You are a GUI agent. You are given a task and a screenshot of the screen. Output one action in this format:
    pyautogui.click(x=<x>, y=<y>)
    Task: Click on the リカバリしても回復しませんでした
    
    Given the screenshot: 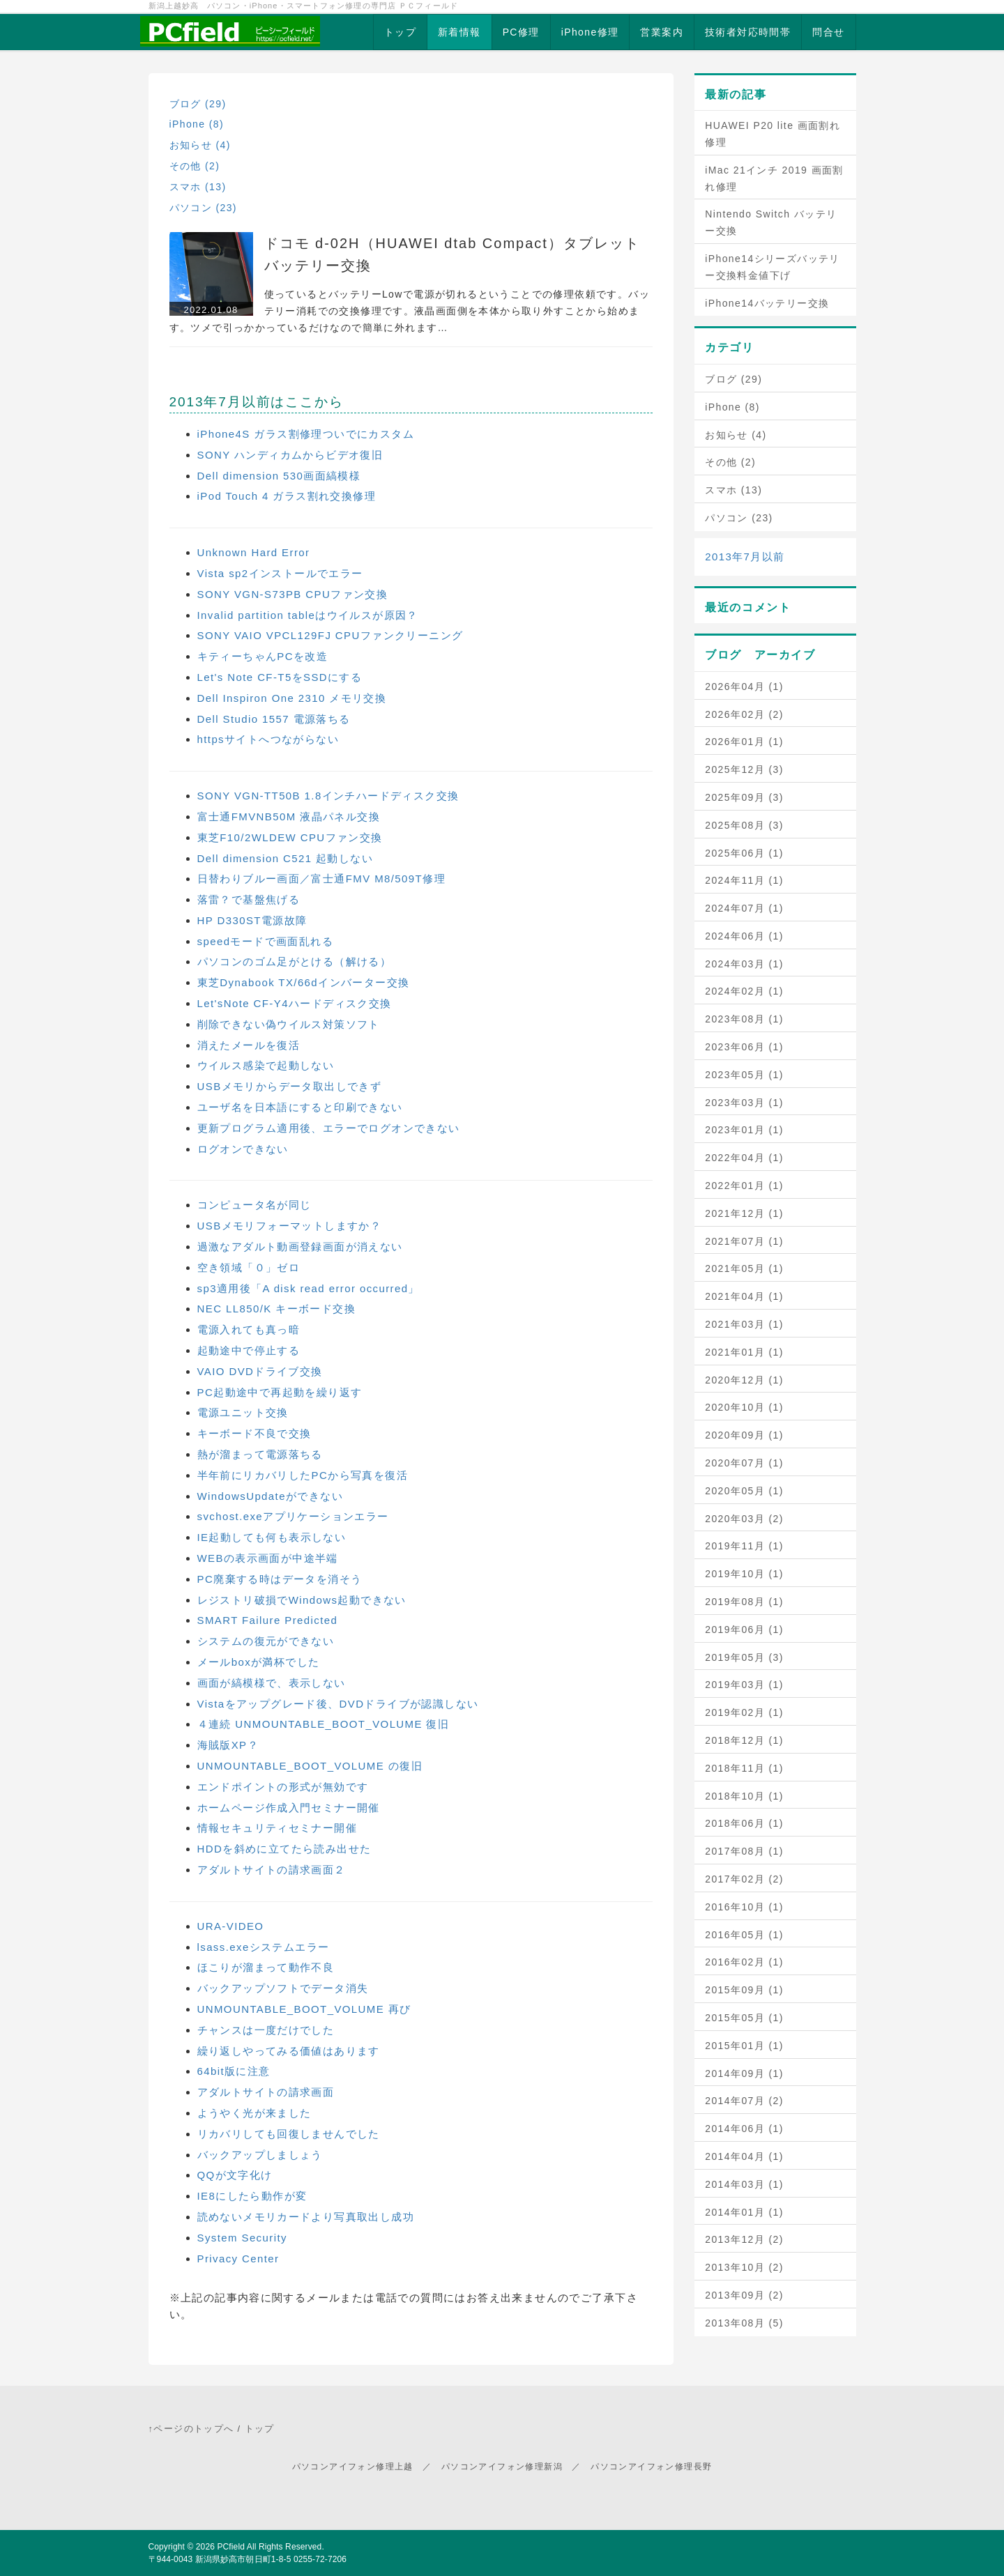 What is the action you would take?
    pyautogui.click(x=288, y=2134)
    